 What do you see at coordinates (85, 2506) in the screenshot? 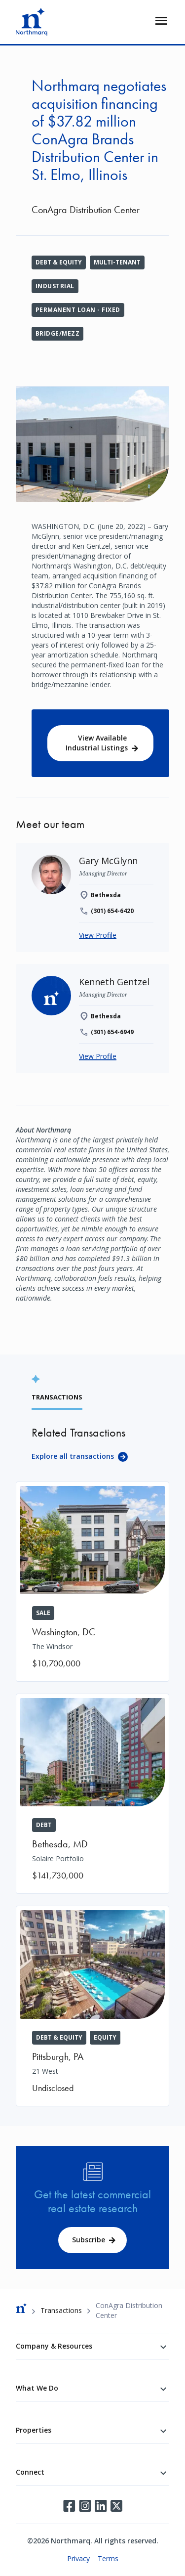
I see `Instagram` at bounding box center [85, 2506].